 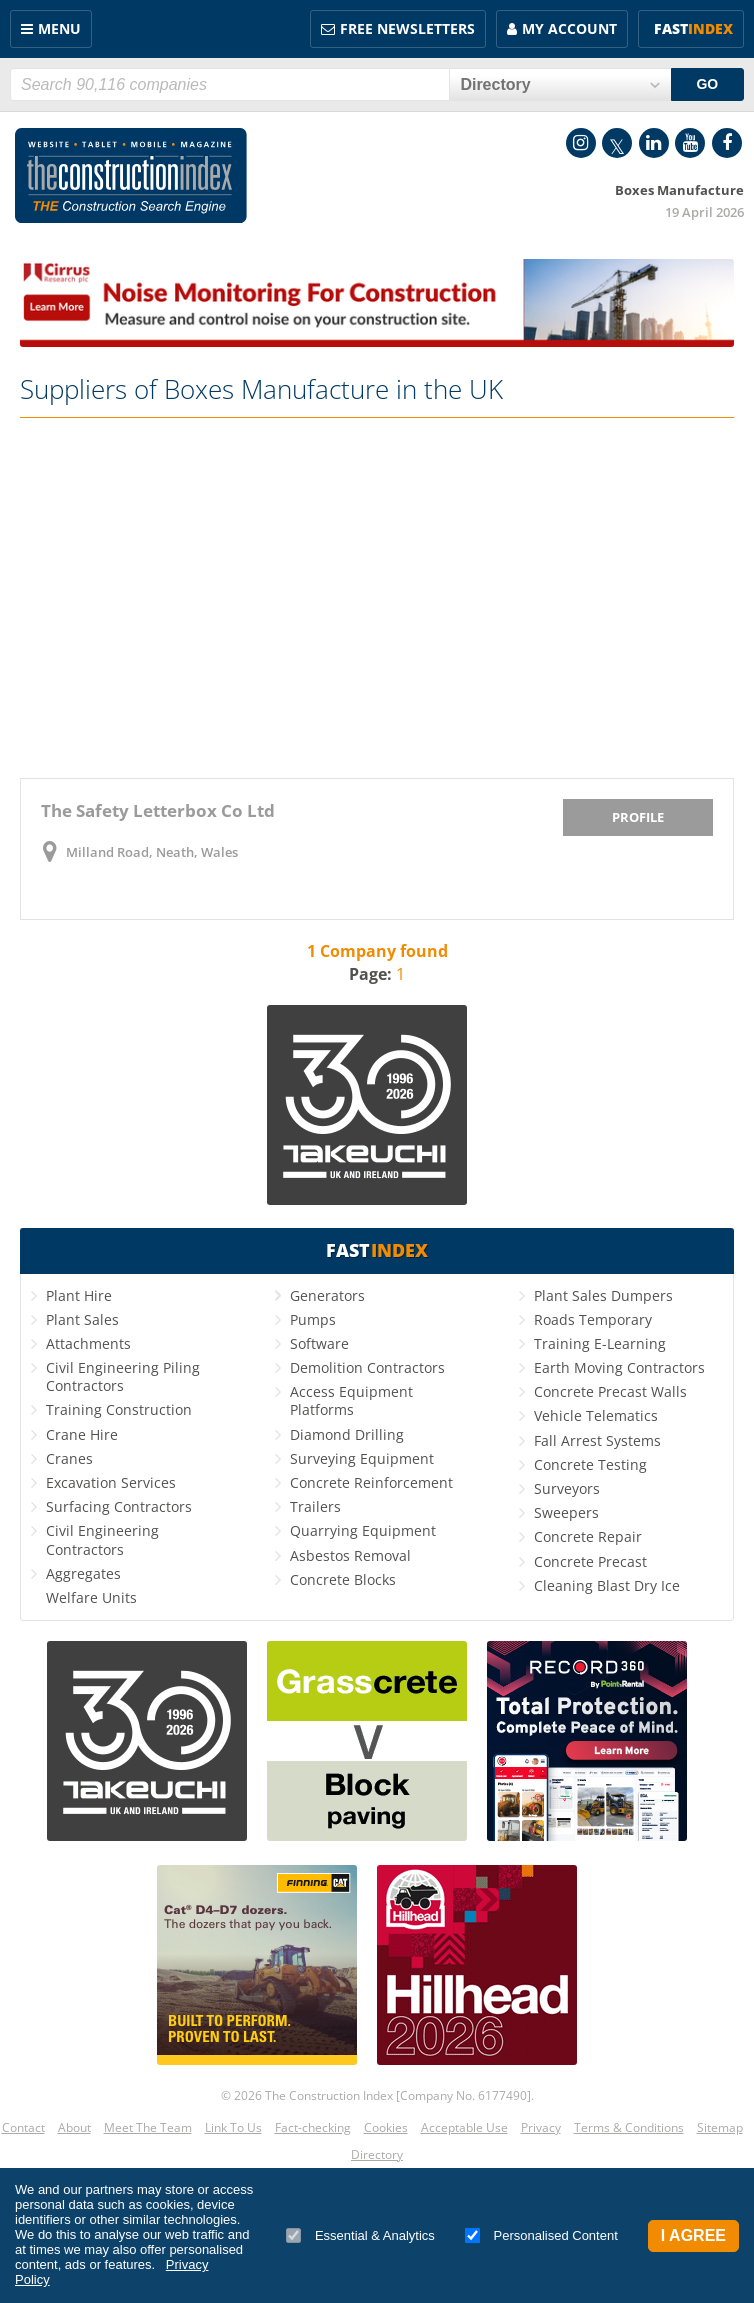 What do you see at coordinates (119, 1506) in the screenshot?
I see `Surfacing Contractors` at bounding box center [119, 1506].